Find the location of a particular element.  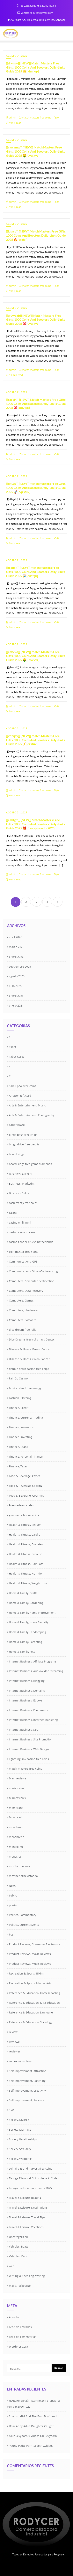

‘Young Petite Porn’ Search Xvideos is located at coordinates (31, 2446).